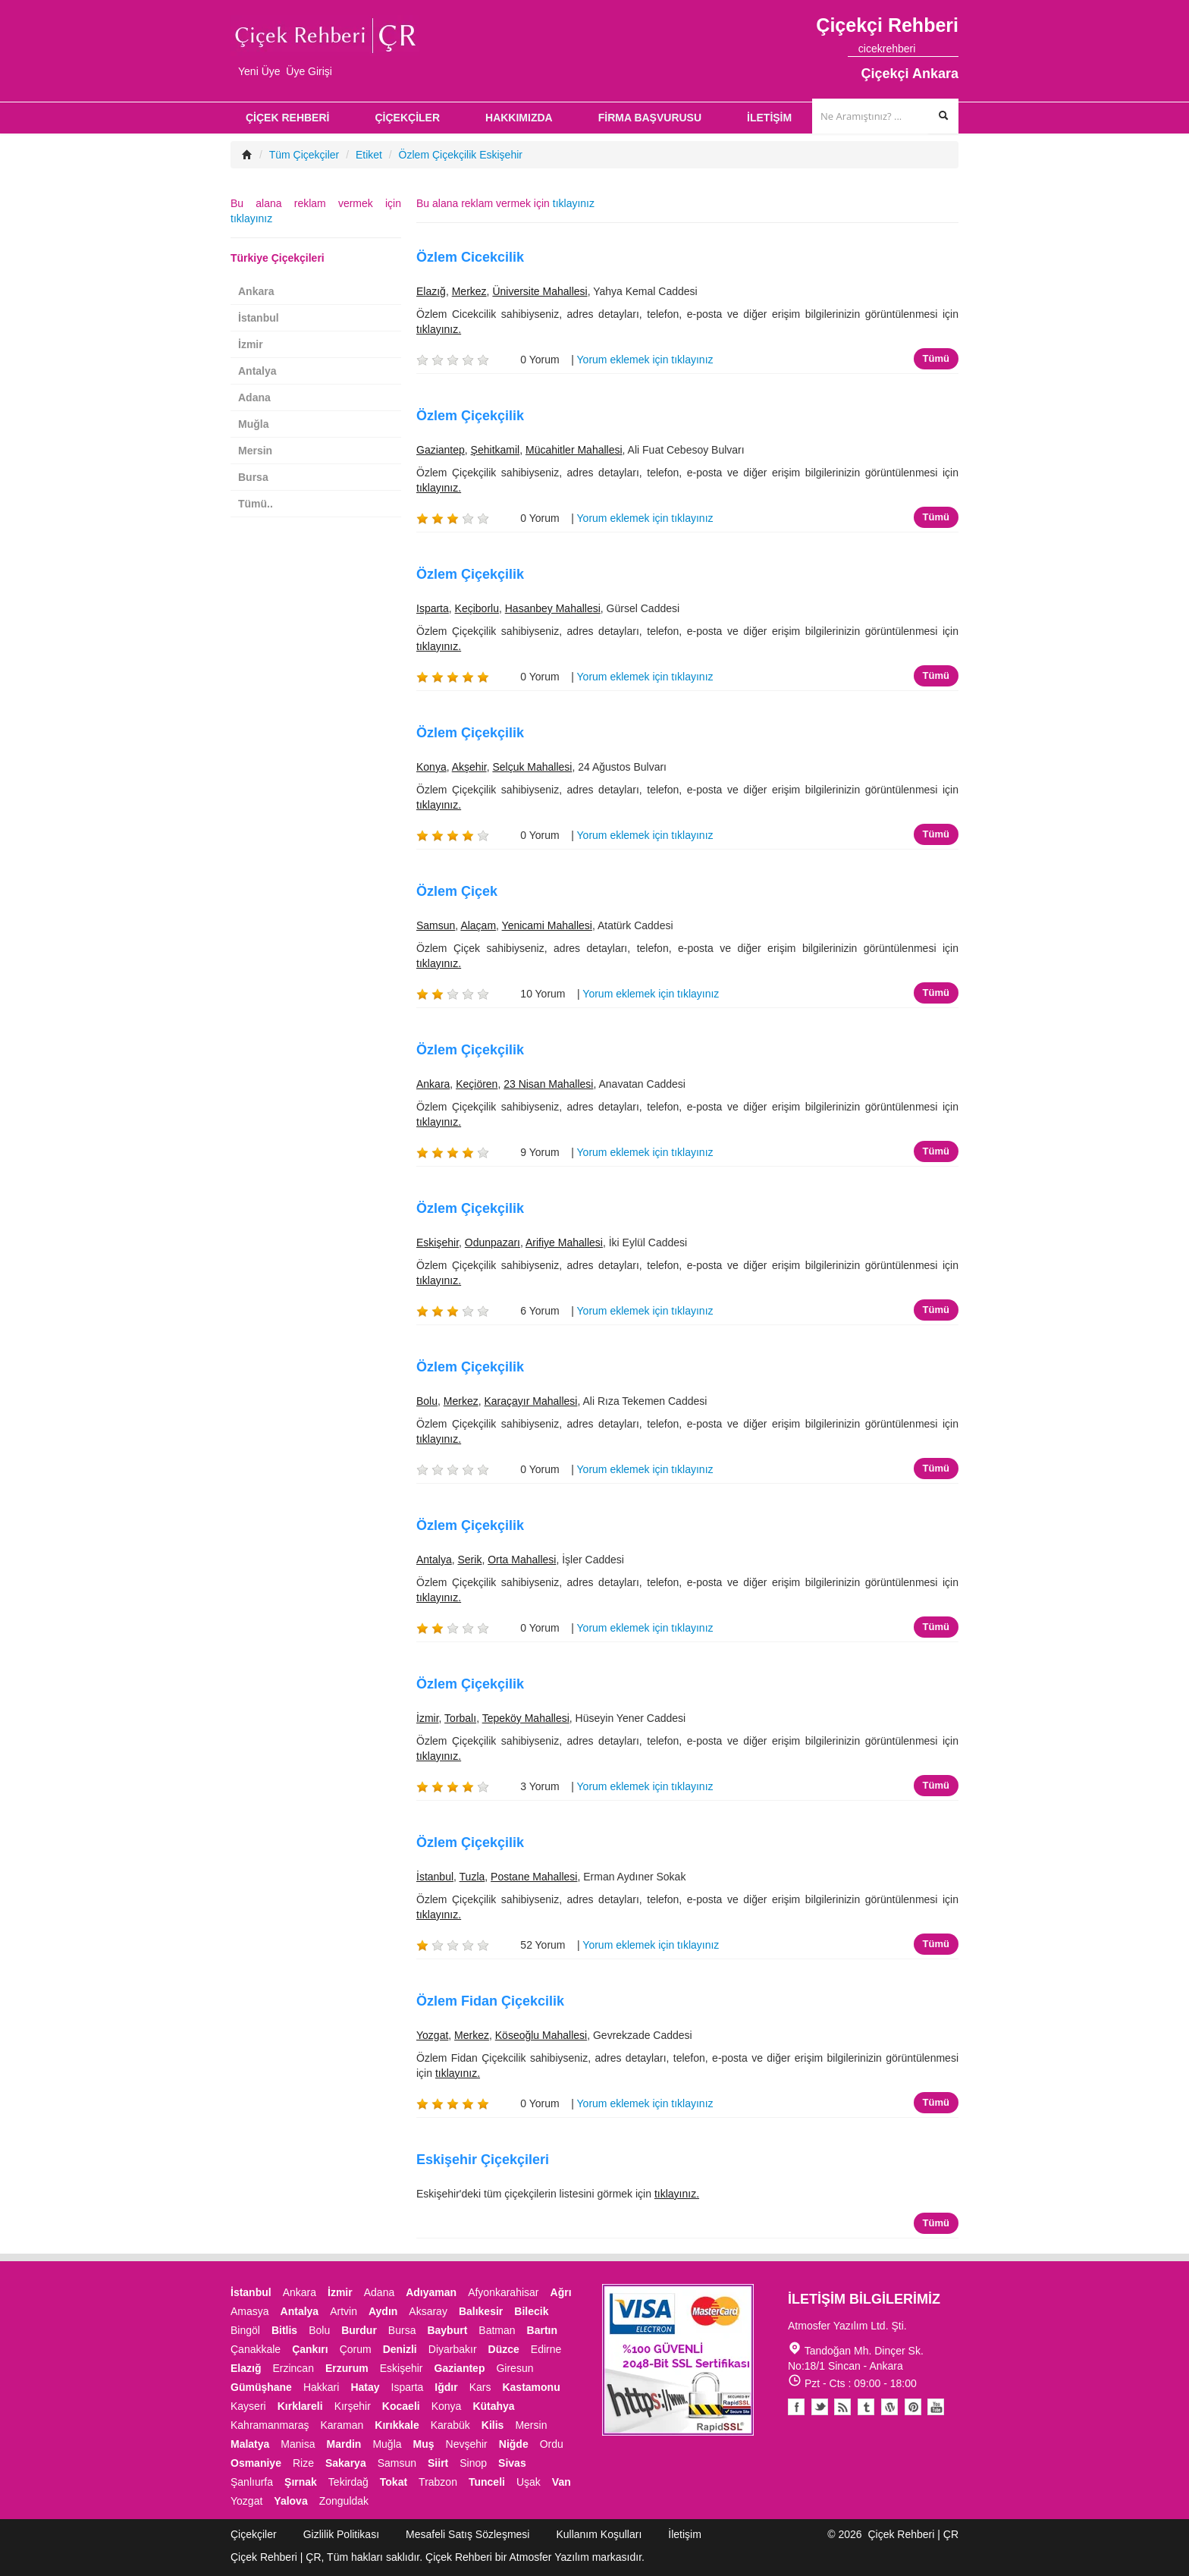 The height and width of the screenshot is (2576, 1189). What do you see at coordinates (796, 2406) in the screenshot?
I see `Facebook` at bounding box center [796, 2406].